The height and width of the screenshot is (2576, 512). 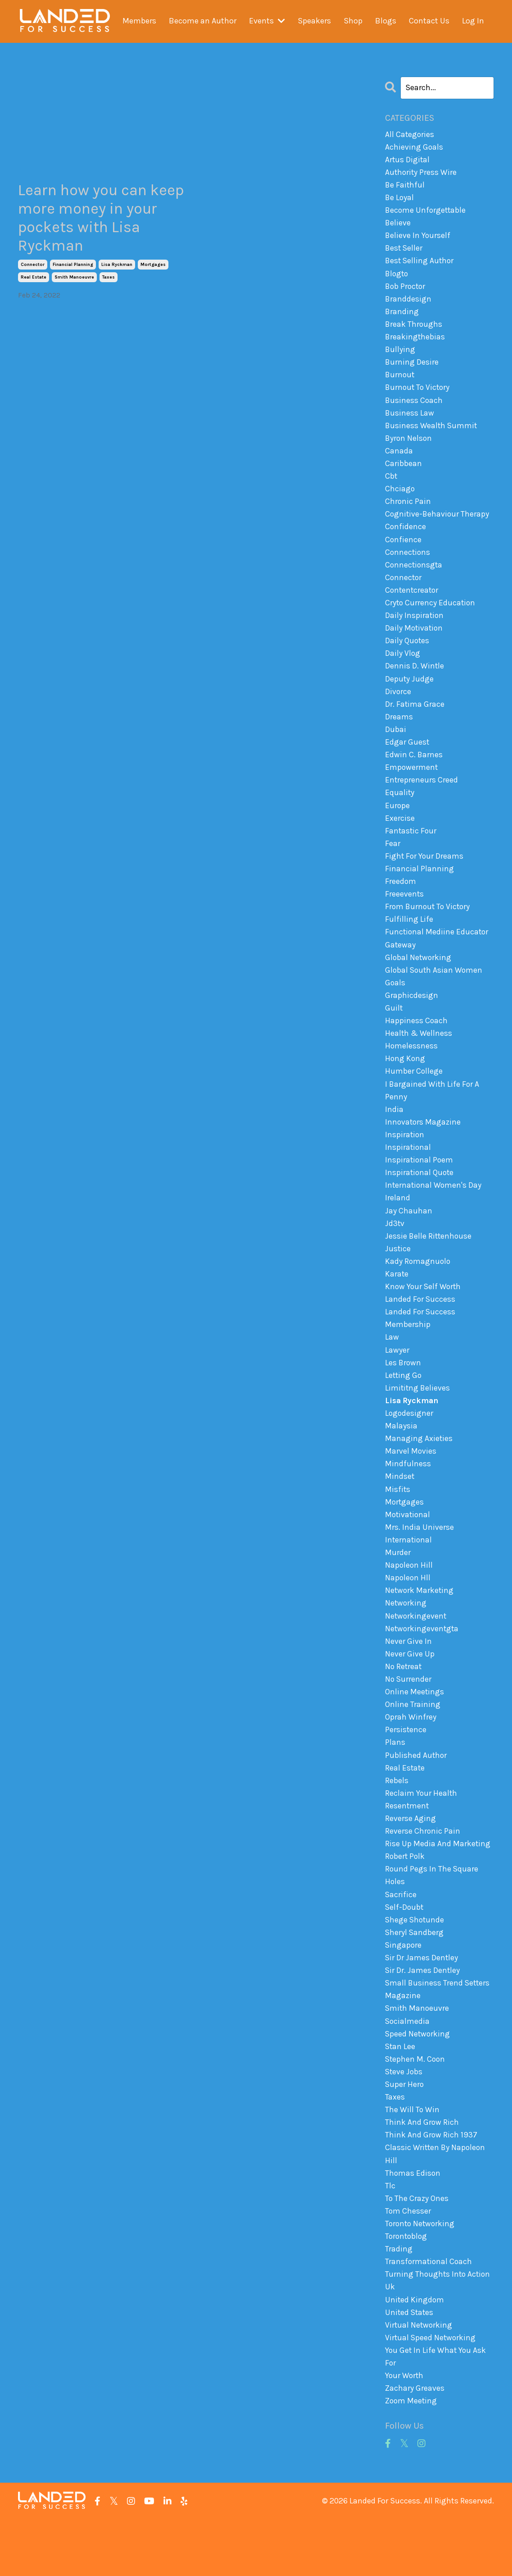 I want to click on health & wellness, so click(x=419, y=1055).